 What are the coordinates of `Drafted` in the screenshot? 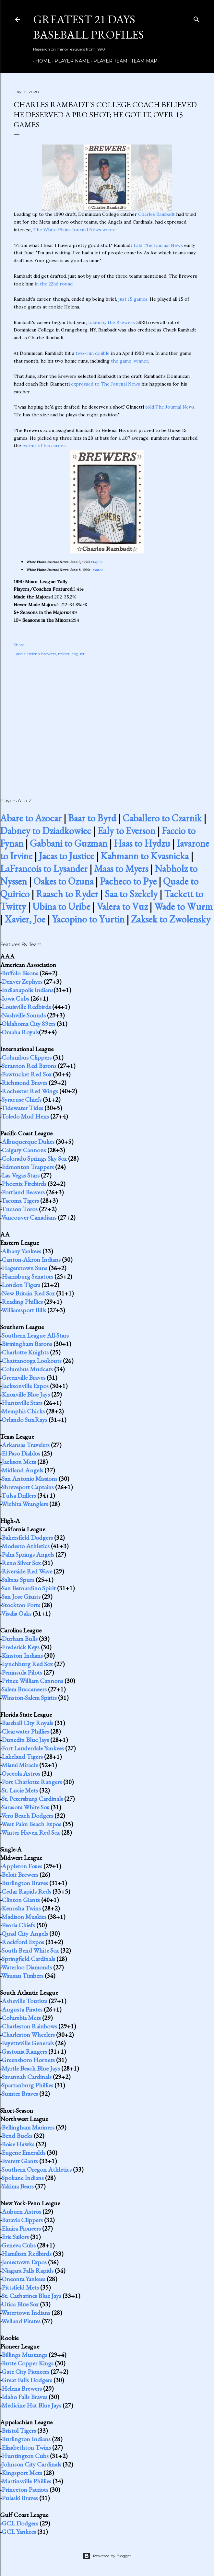 It's located at (97, 570).